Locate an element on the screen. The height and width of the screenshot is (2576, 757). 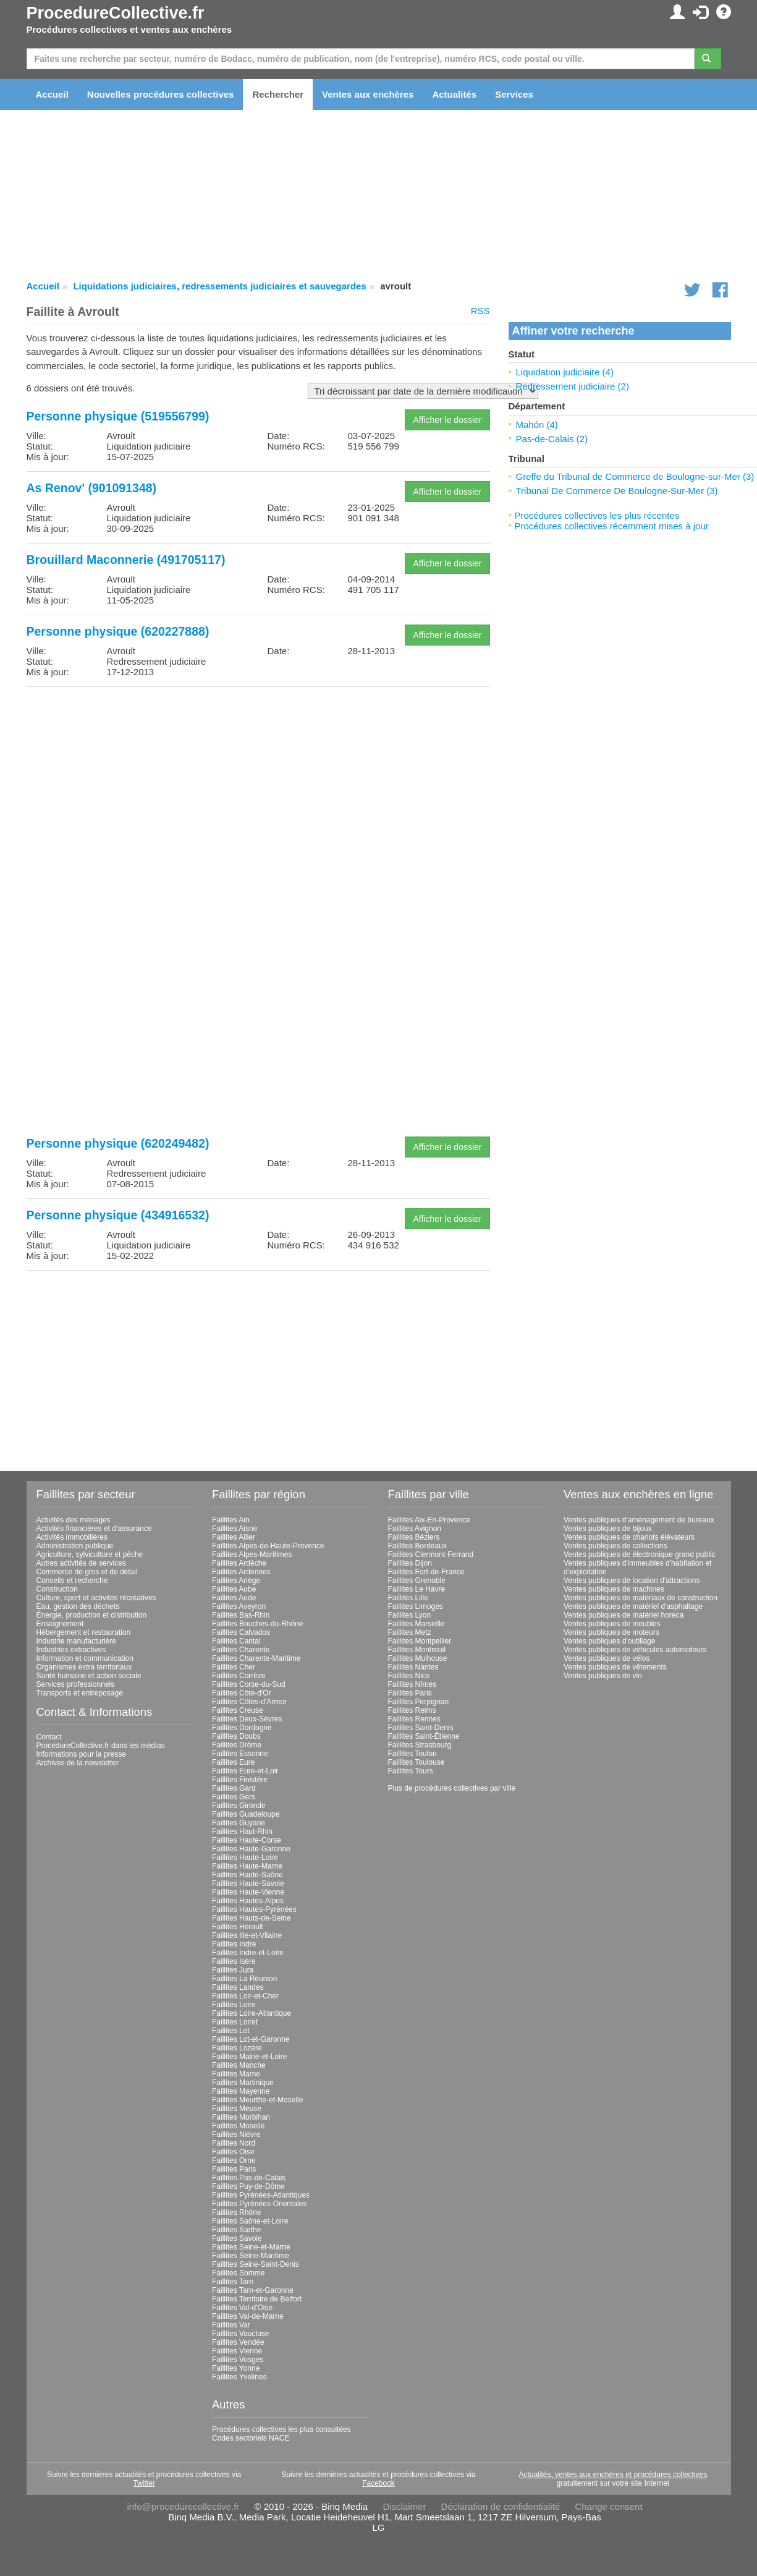
Faillites Val-d'Oise is located at coordinates (242, 2307).